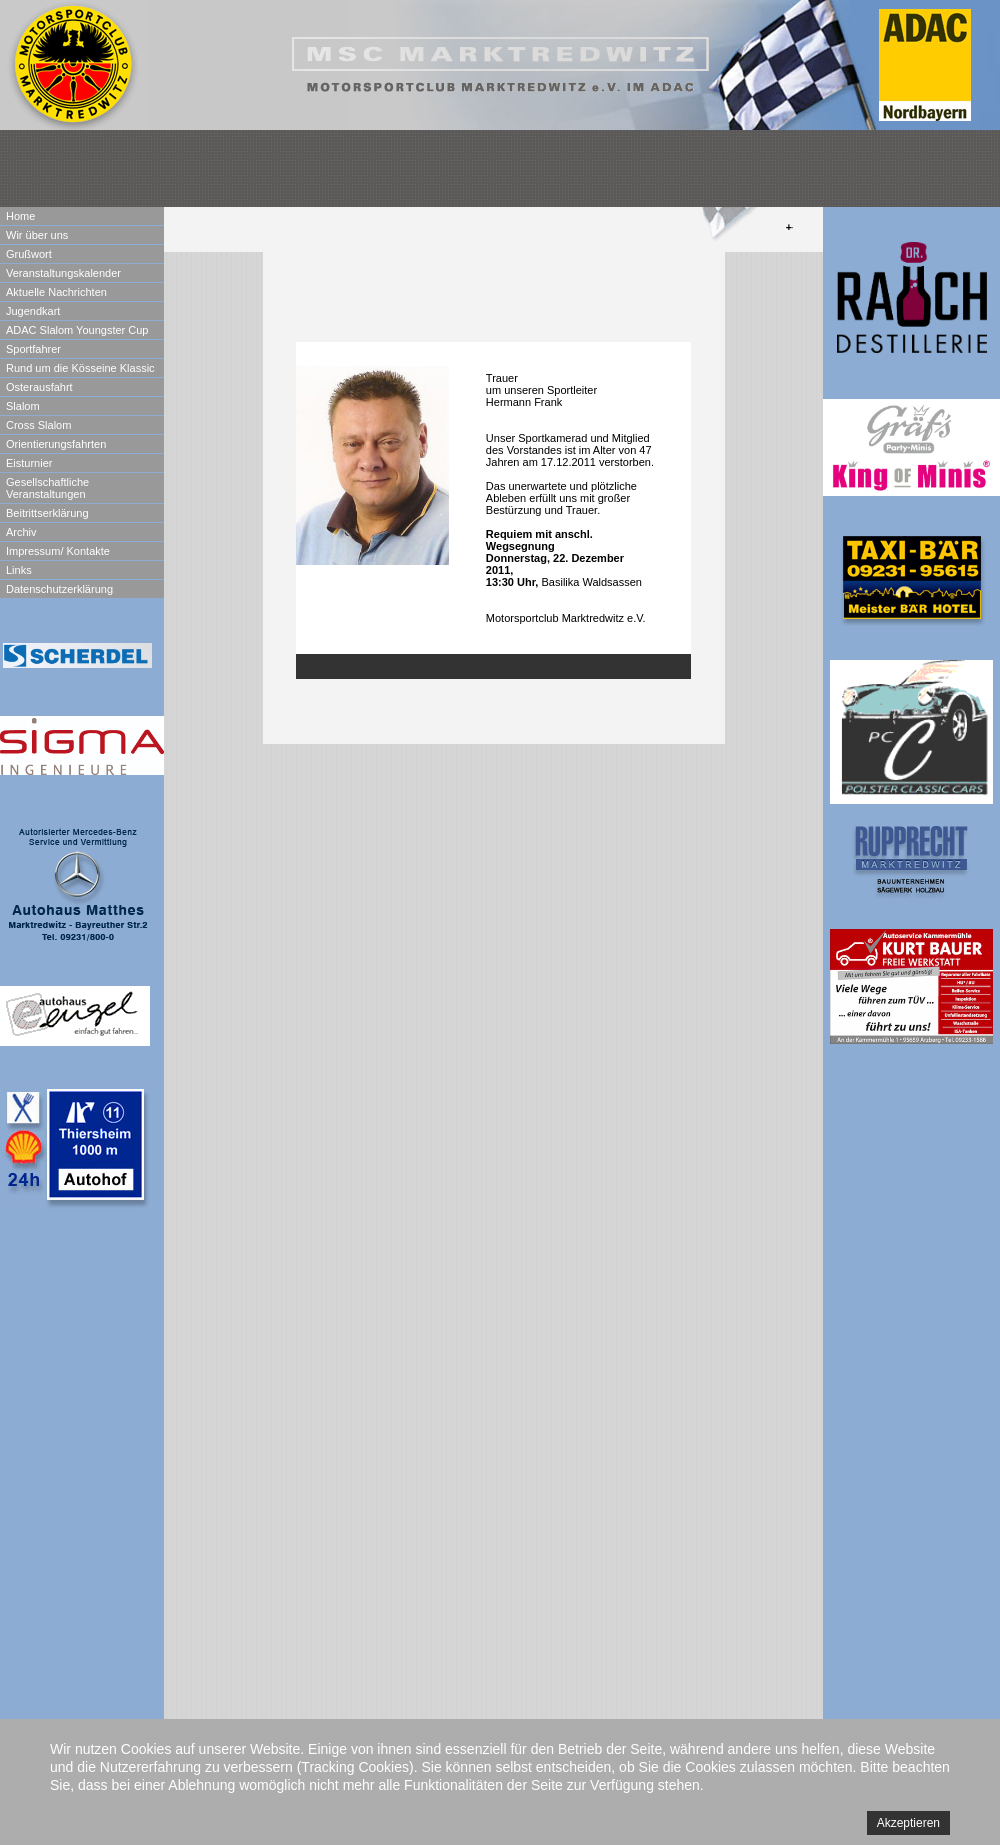 The width and height of the screenshot is (1000, 1845). Describe the element at coordinates (33, 349) in the screenshot. I see `Sportfahrer` at that location.